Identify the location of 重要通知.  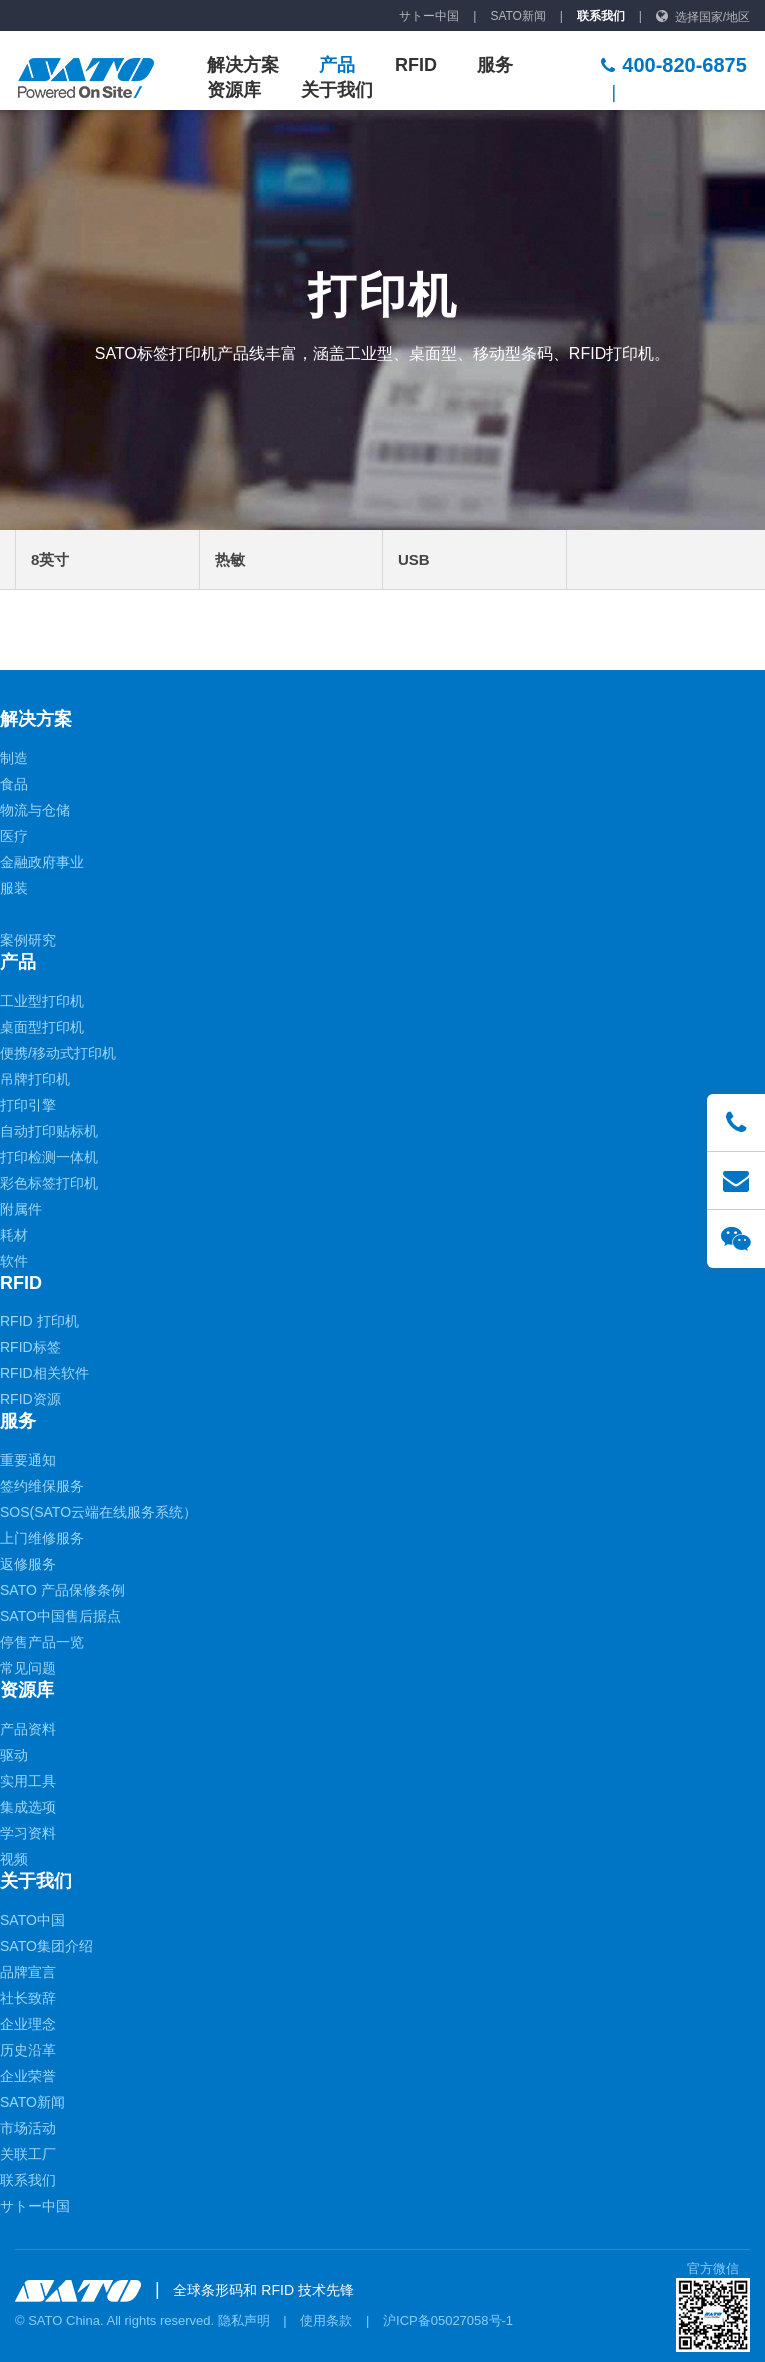
(28, 1460).